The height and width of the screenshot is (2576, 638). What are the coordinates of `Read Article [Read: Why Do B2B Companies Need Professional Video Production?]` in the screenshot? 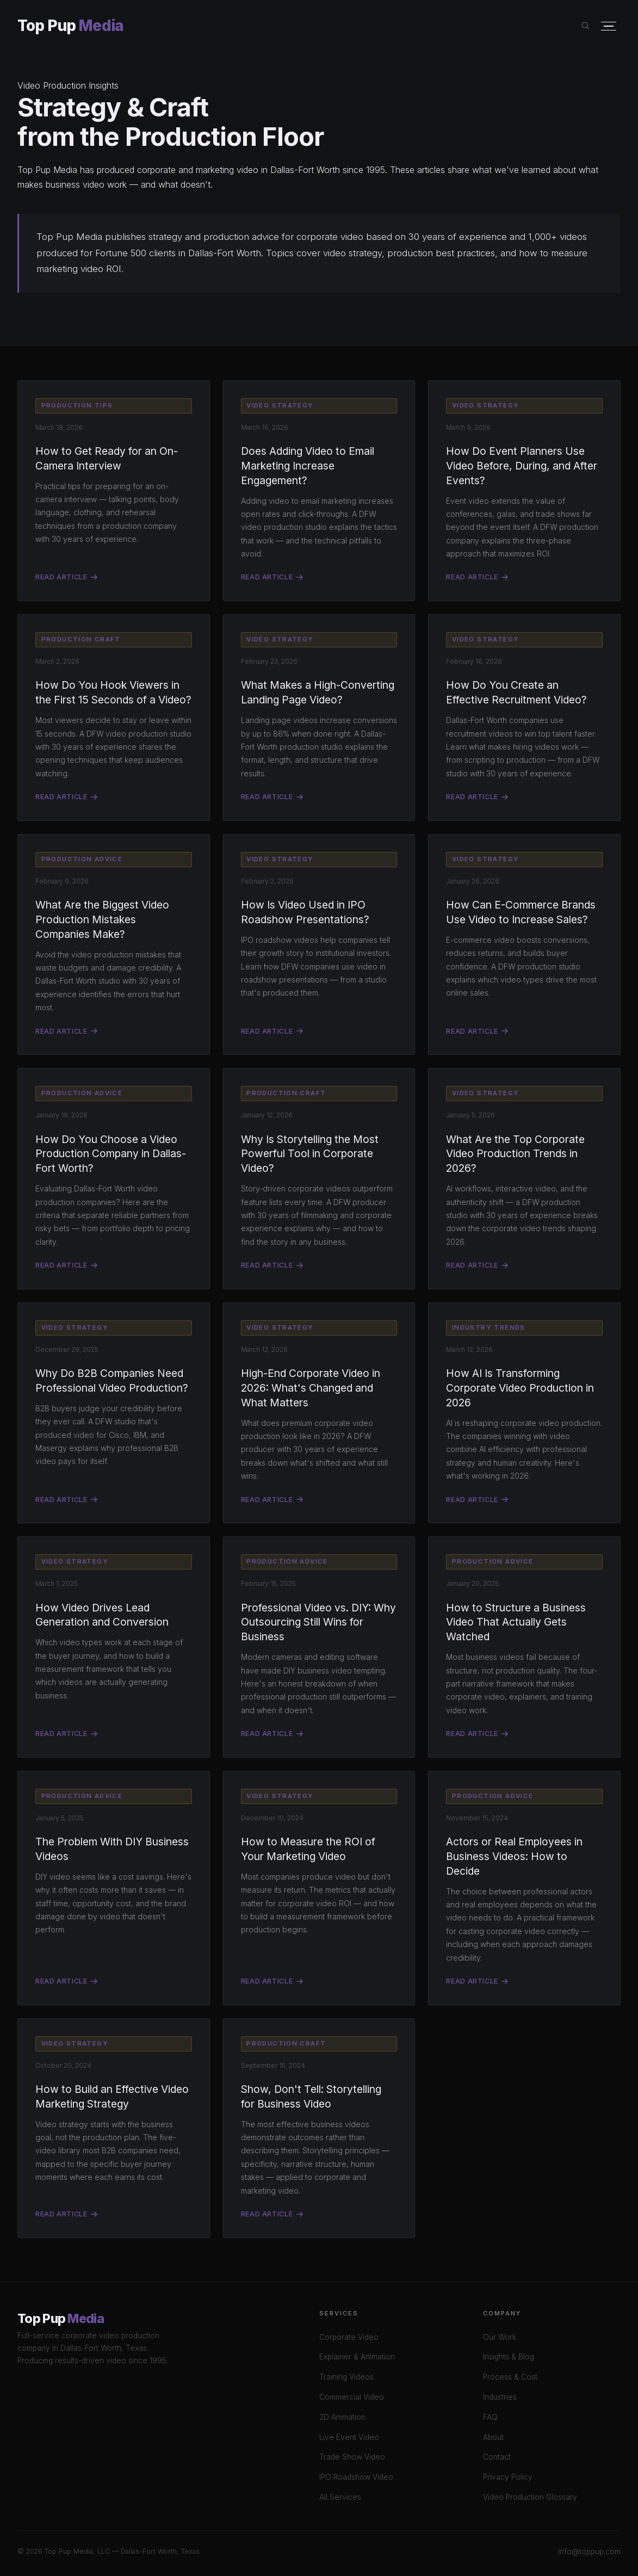 It's located at (66, 1500).